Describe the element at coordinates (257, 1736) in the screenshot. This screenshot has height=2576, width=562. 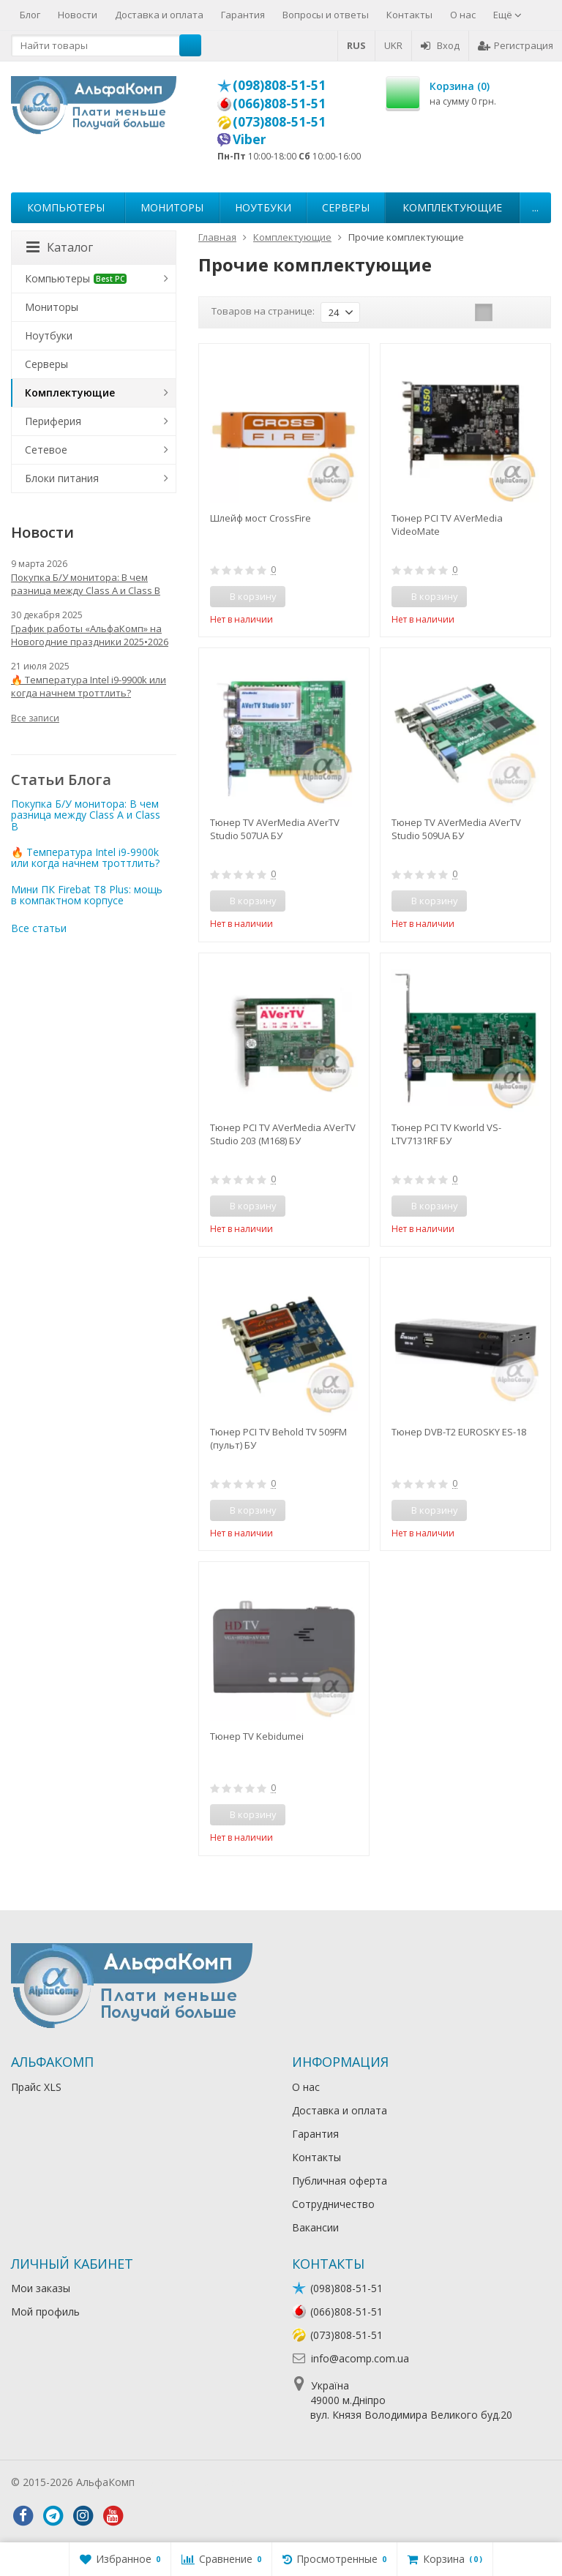
I see `Тюнер TV Kebidumei` at that location.